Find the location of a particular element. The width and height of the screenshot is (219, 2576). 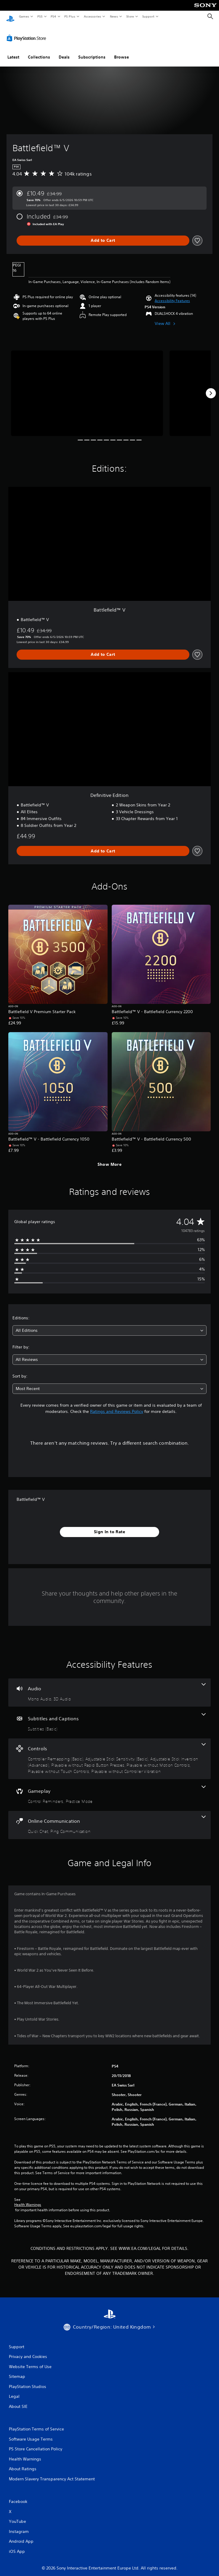

PS Plus is located at coordinates (70, 16).